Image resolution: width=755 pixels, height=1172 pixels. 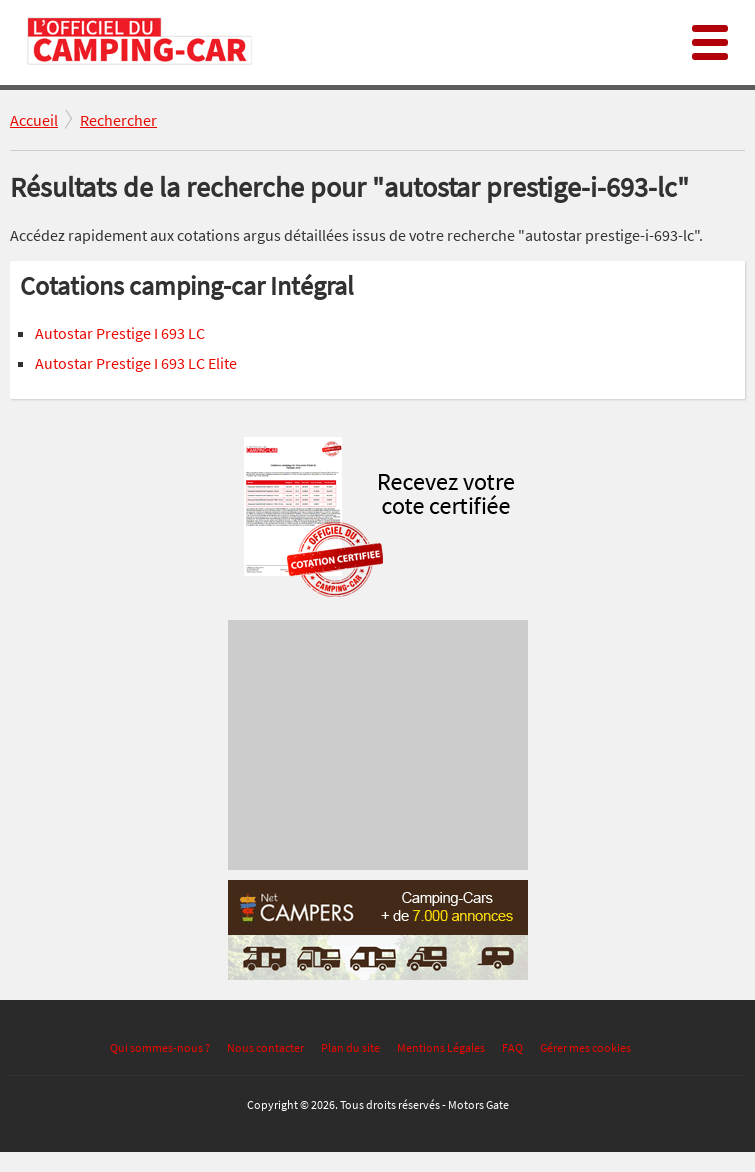 I want to click on Autostar Prestige I 693 LC, so click(x=120, y=333).